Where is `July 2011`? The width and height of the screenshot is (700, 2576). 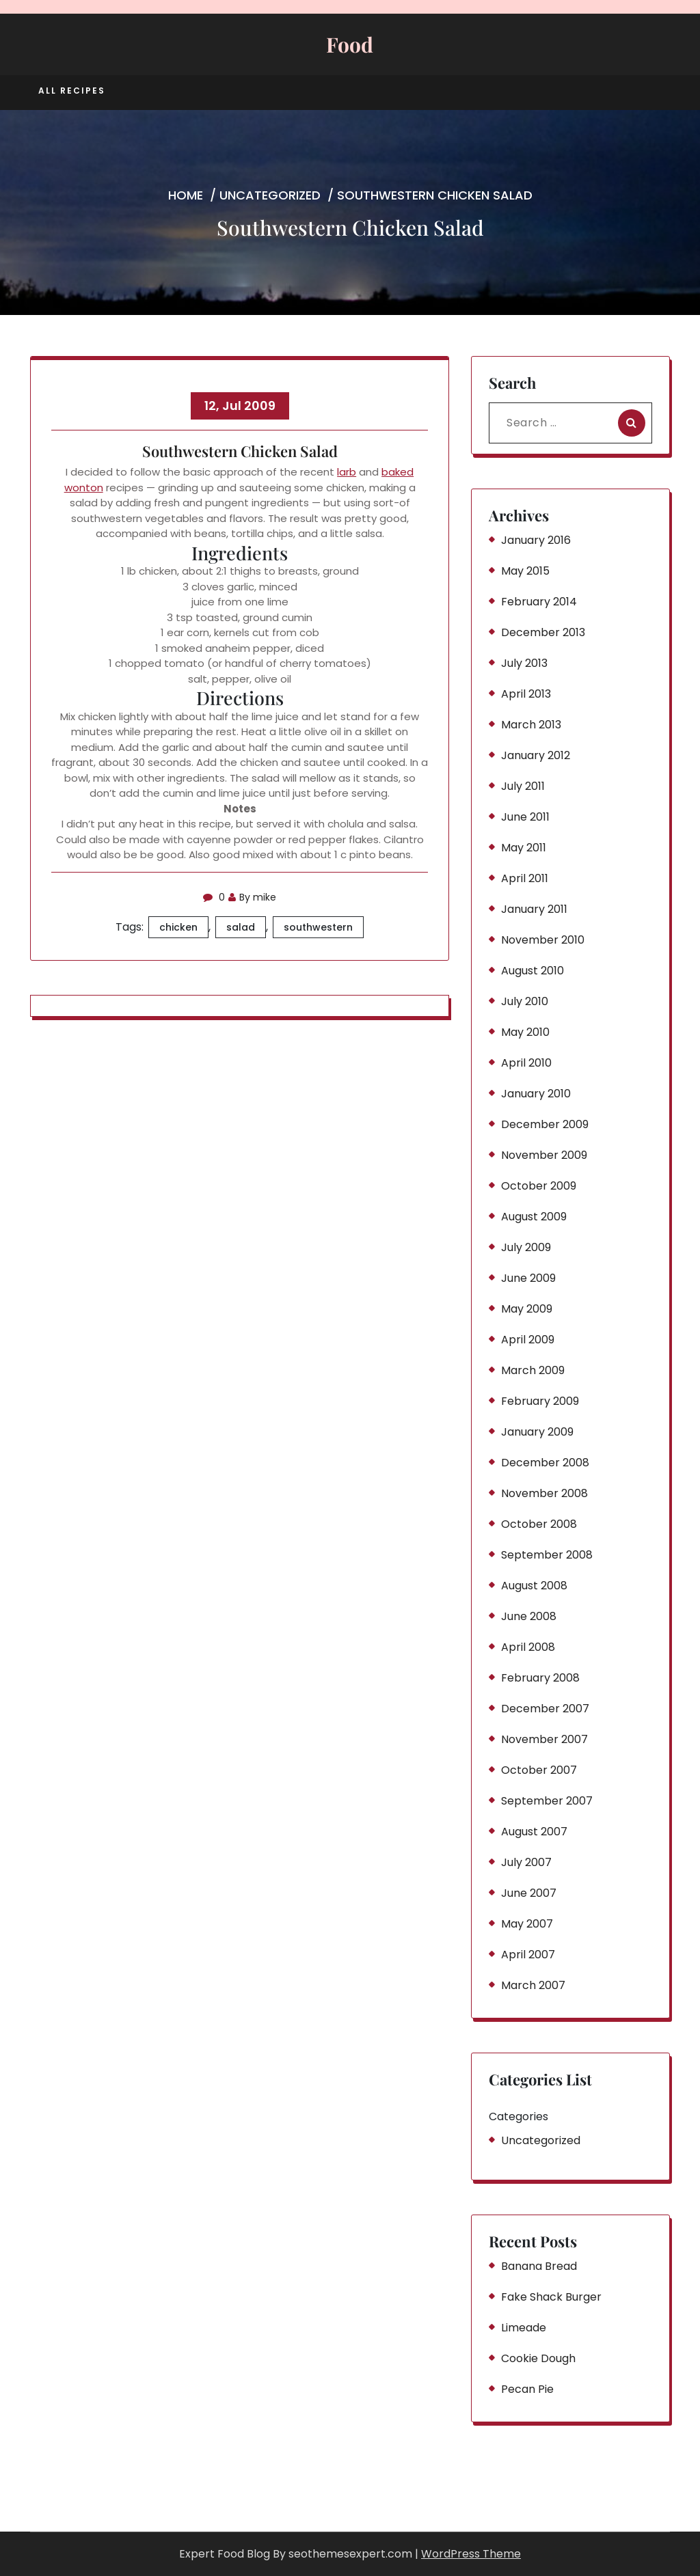 July 2011 is located at coordinates (523, 786).